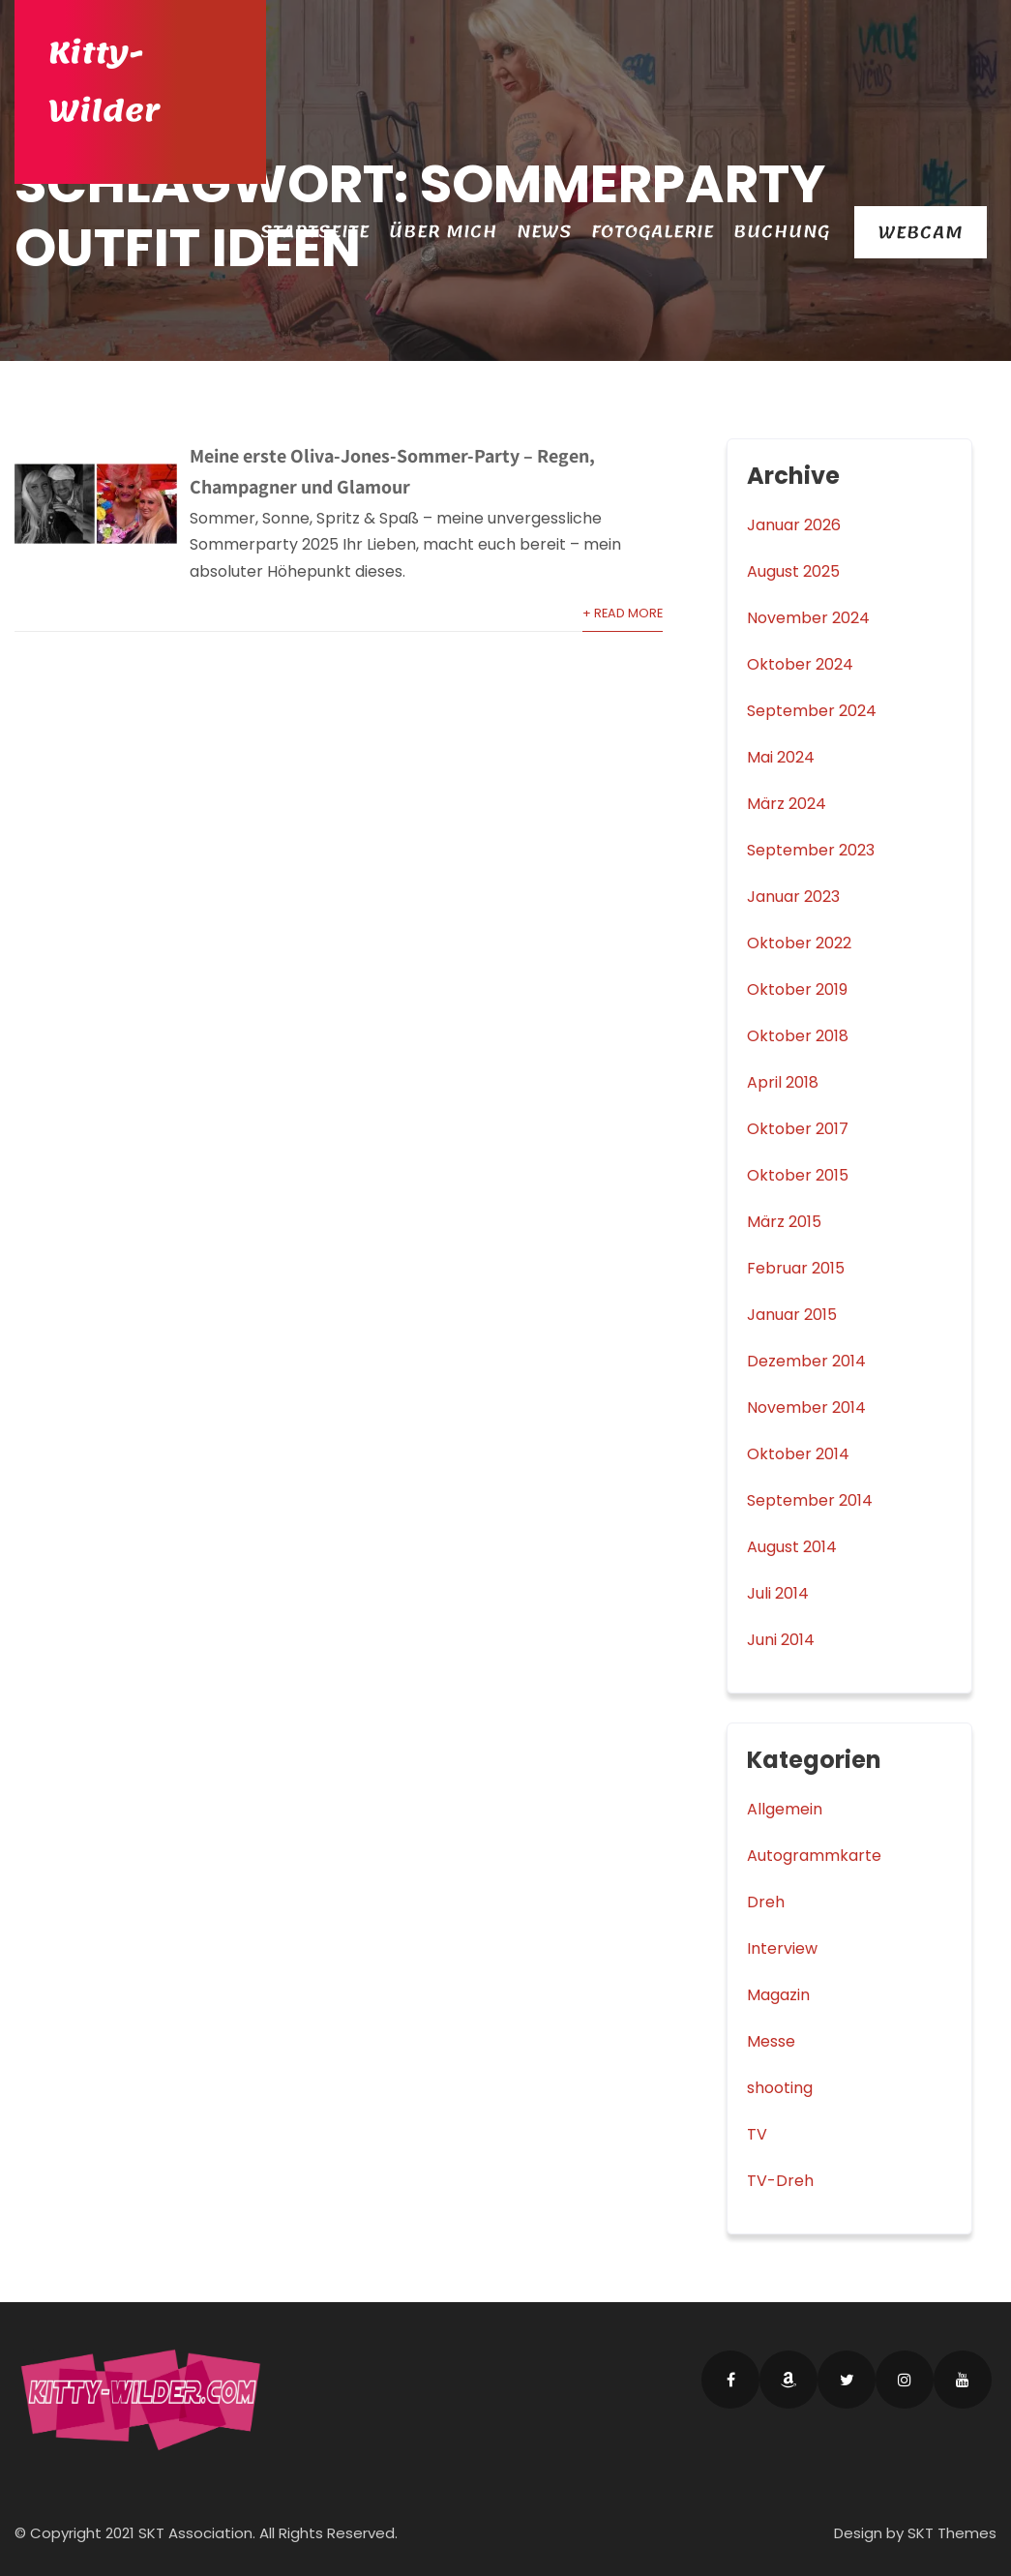 The height and width of the screenshot is (2576, 1011). Describe the element at coordinates (781, 1640) in the screenshot. I see `Juni 2014` at that location.